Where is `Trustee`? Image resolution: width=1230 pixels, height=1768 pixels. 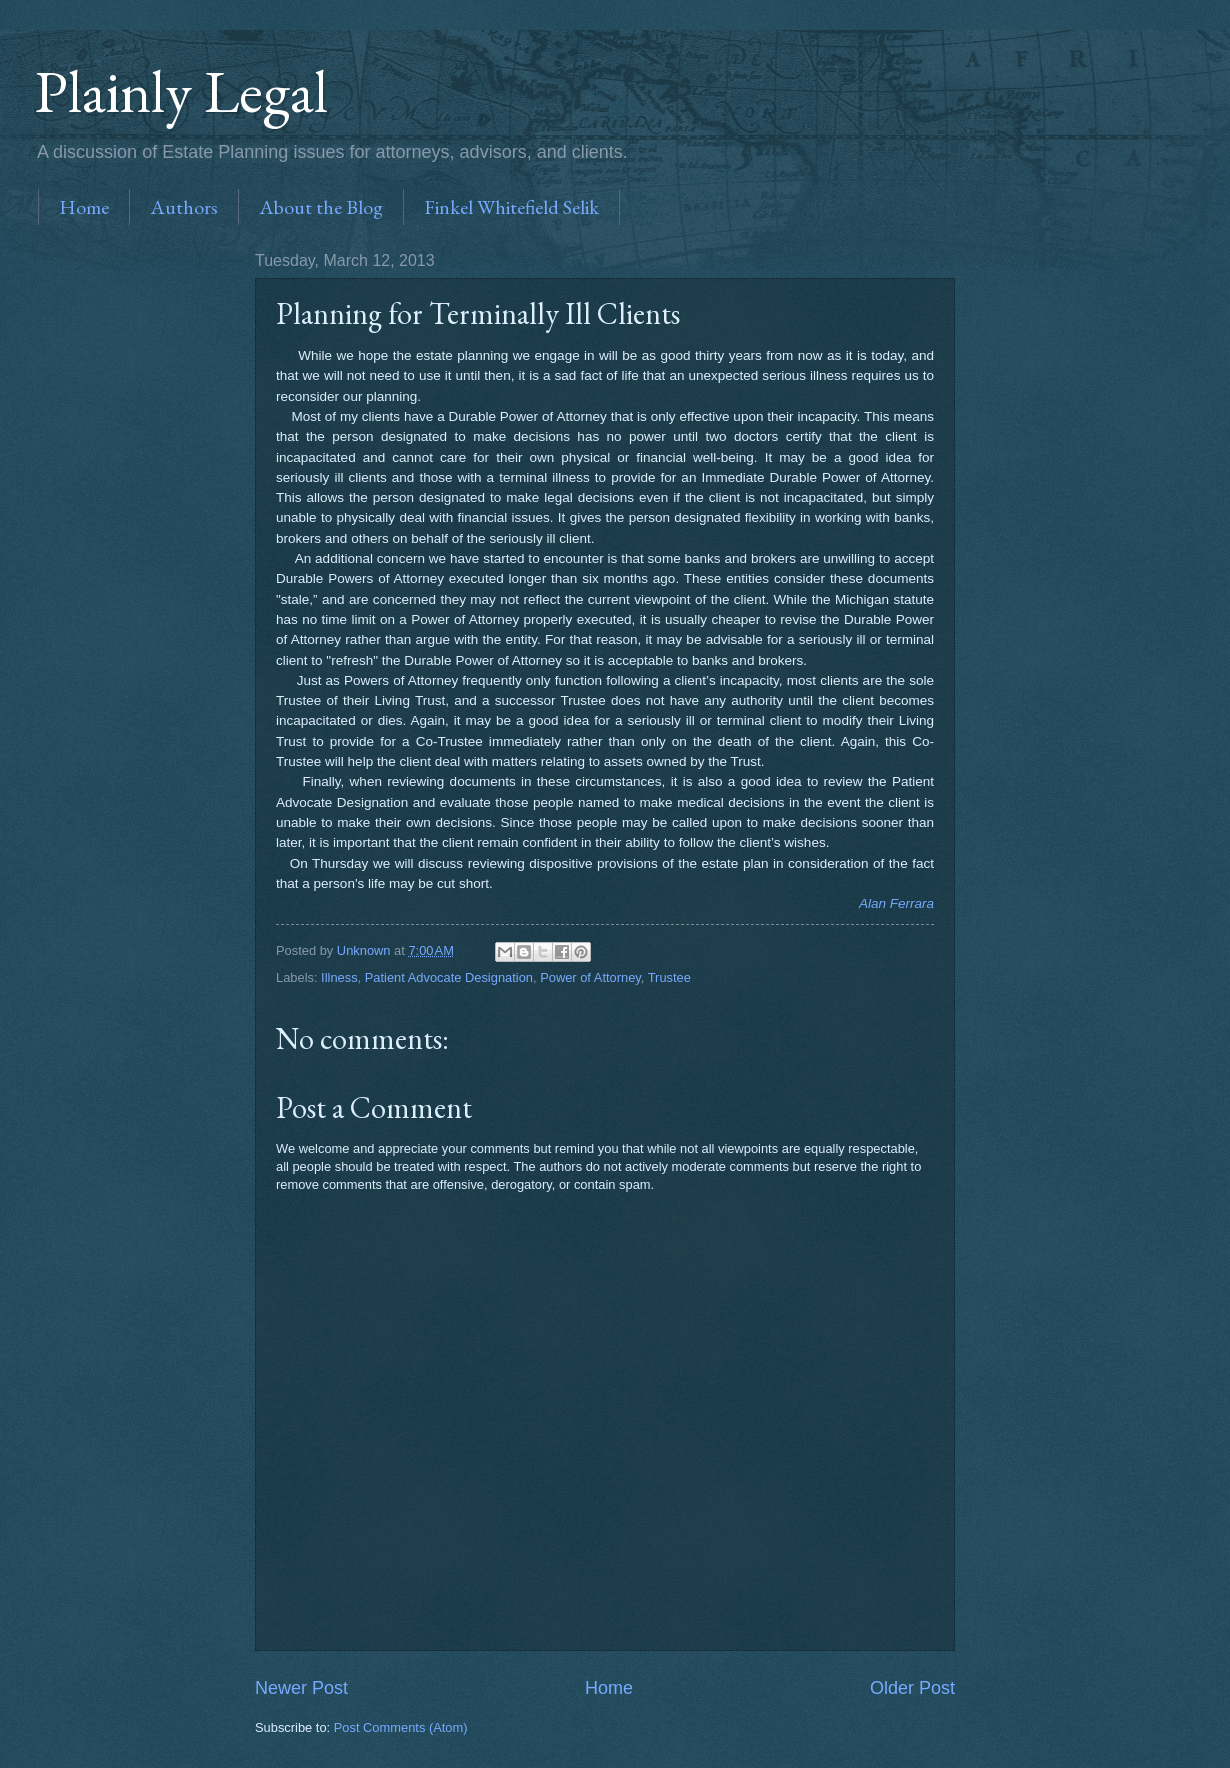 Trustee is located at coordinates (669, 977).